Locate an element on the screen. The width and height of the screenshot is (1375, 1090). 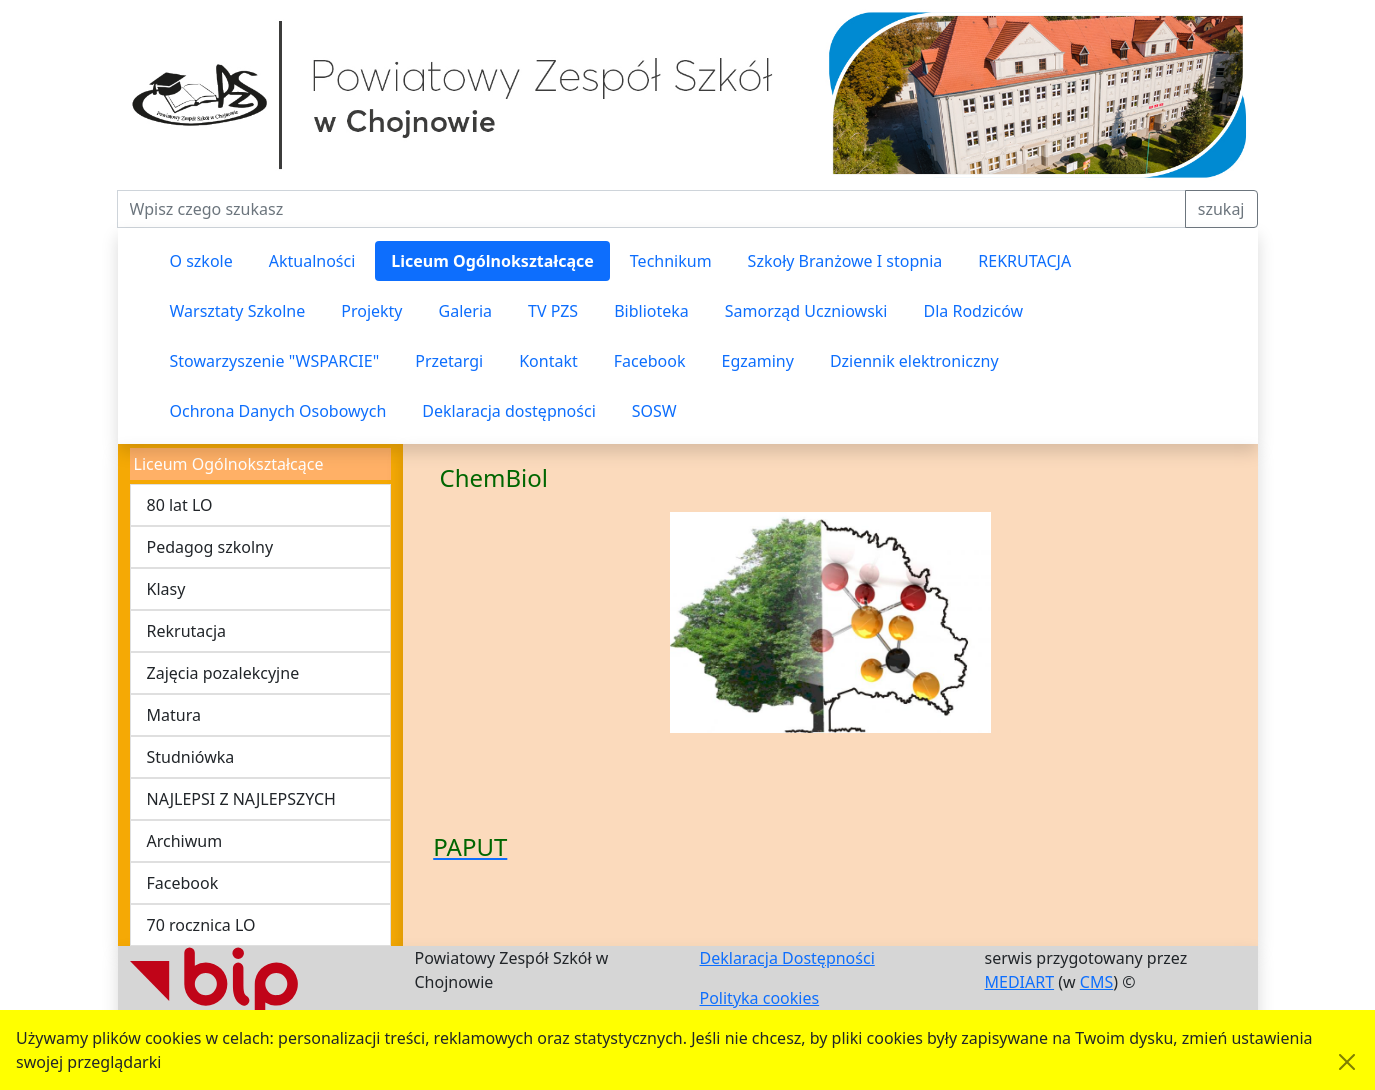
Studniówka is located at coordinates (191, 757).